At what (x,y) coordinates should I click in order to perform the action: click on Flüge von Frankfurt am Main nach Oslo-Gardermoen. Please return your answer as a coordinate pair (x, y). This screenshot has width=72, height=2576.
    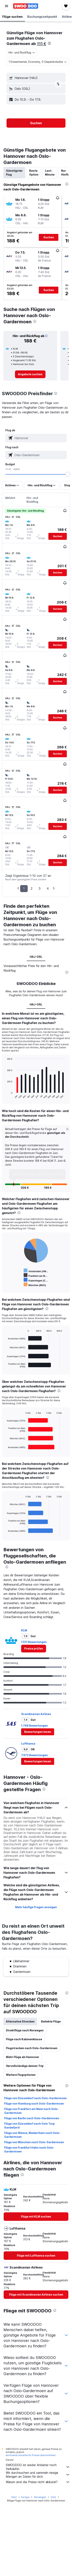
    Looking at the image, I should click on (31, 2110).